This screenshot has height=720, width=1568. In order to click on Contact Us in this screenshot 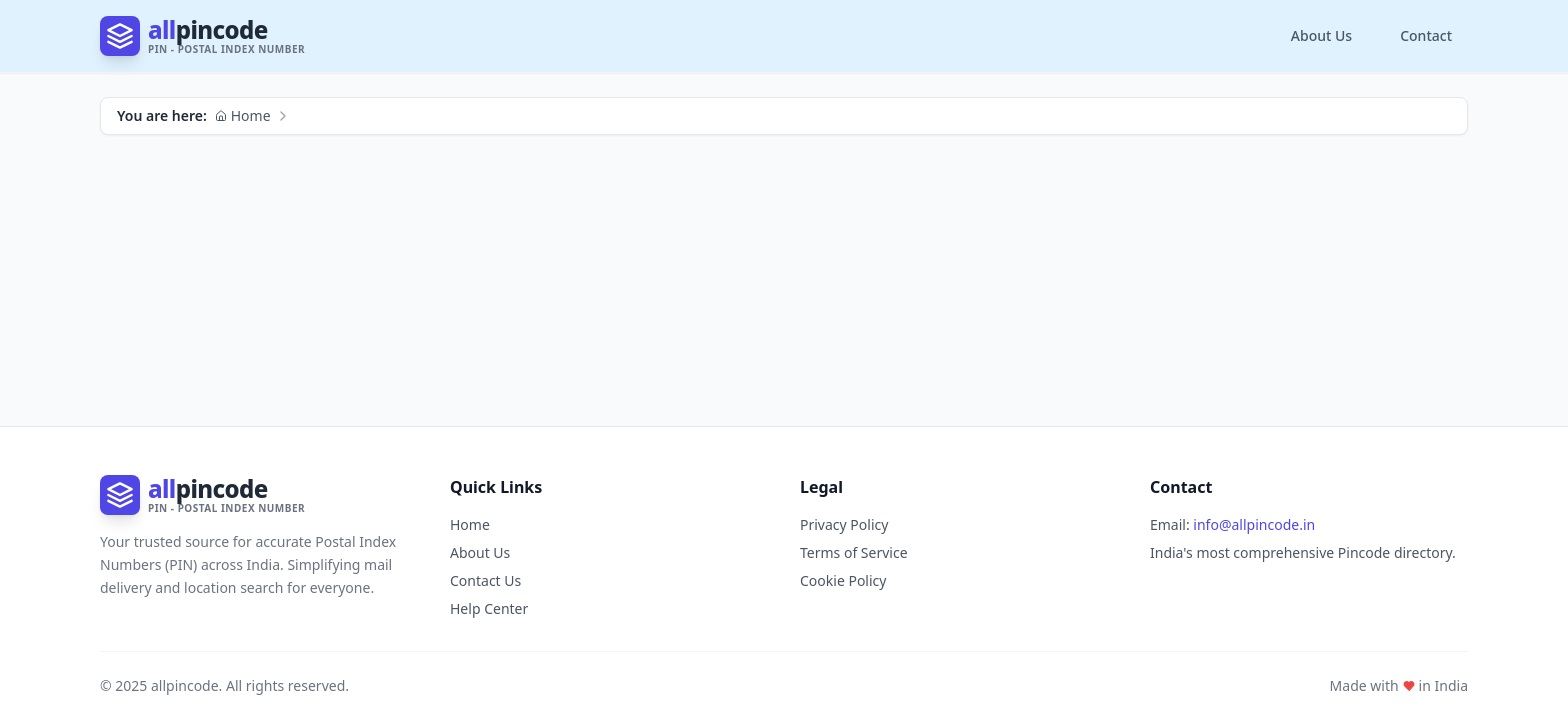, I will do `click(485, 580)`.